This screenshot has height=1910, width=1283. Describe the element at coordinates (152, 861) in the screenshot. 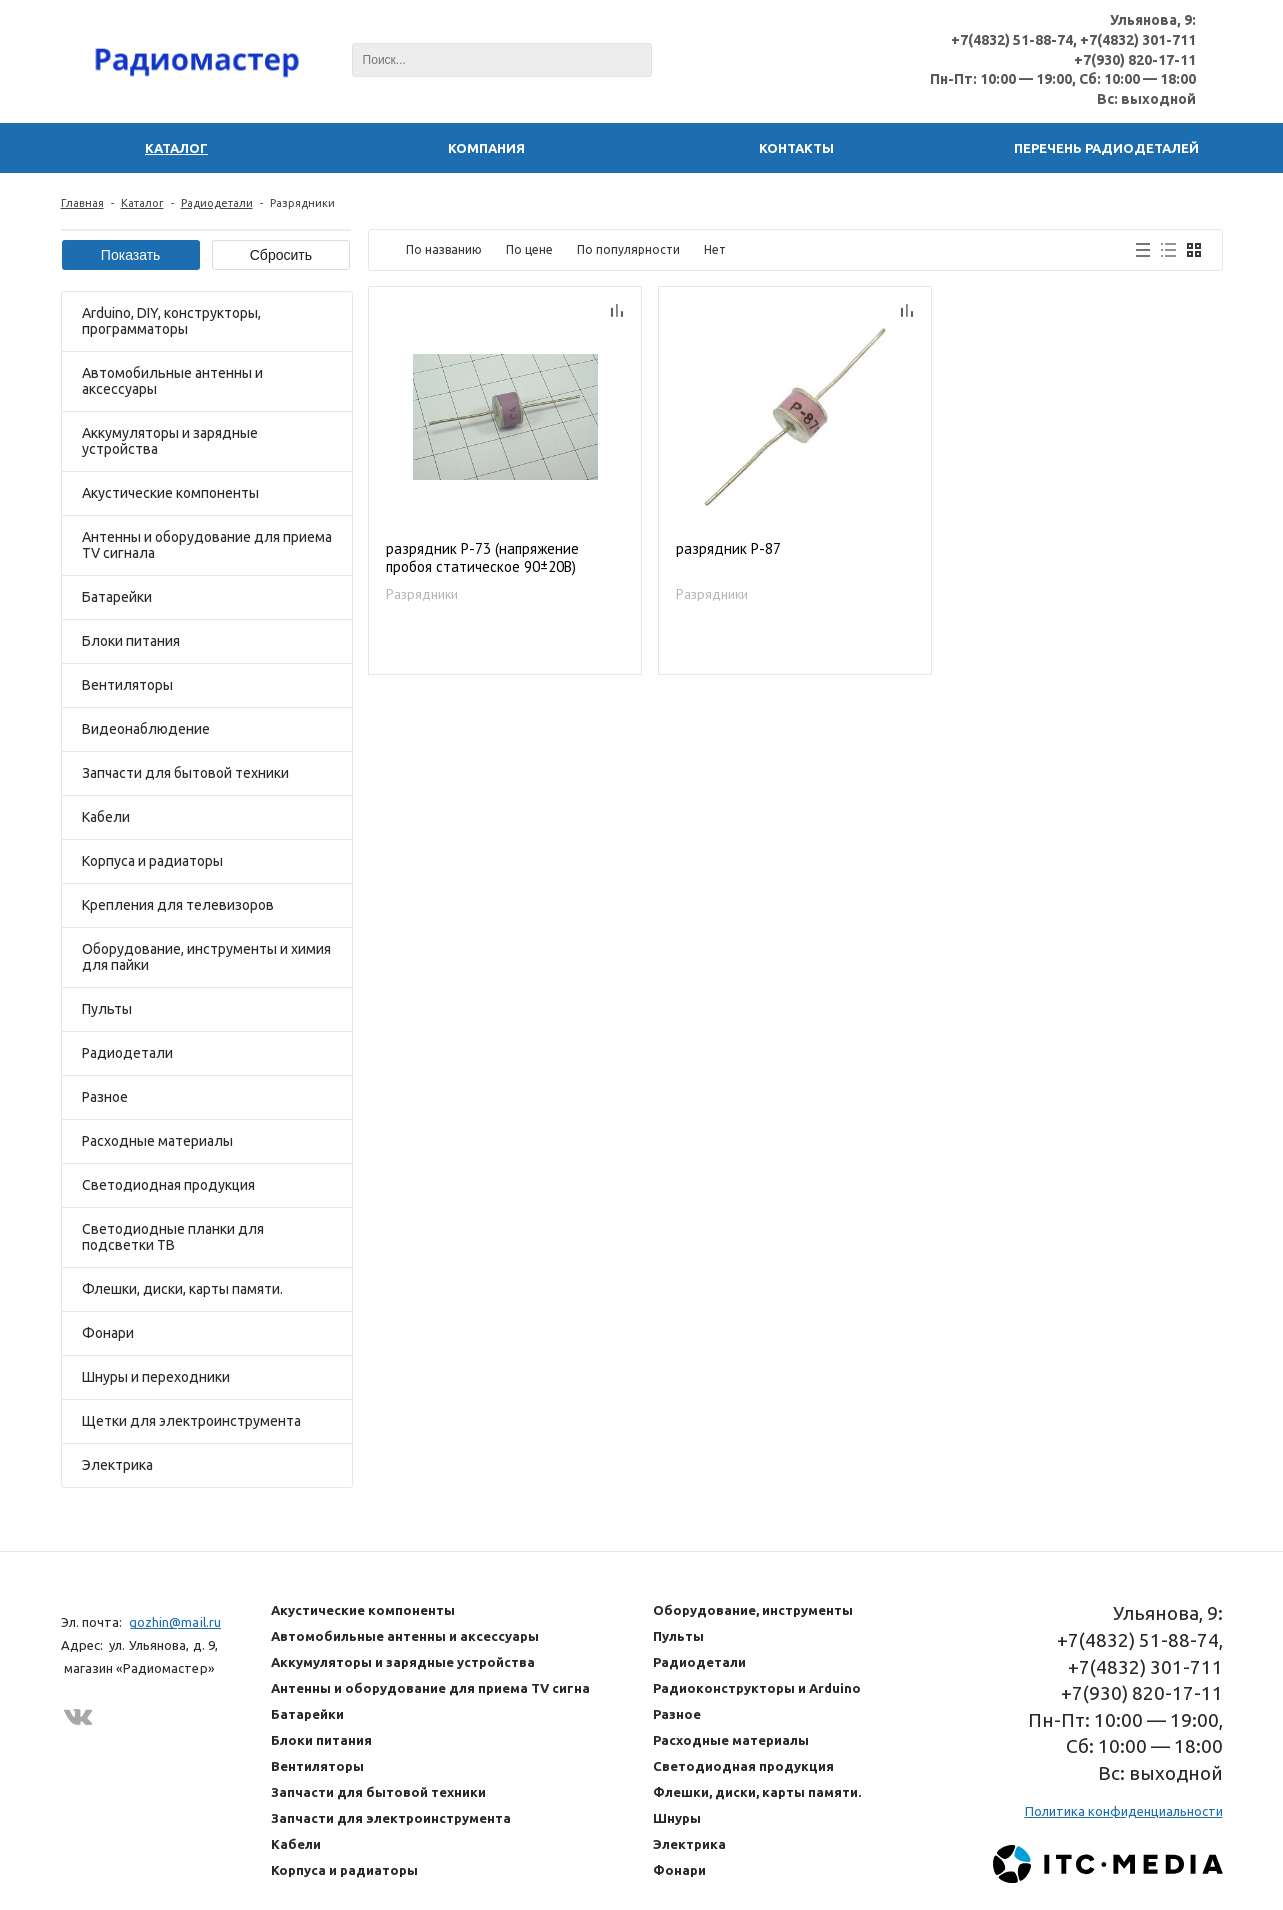

I see `Корпуса и радиаторы` at that location.